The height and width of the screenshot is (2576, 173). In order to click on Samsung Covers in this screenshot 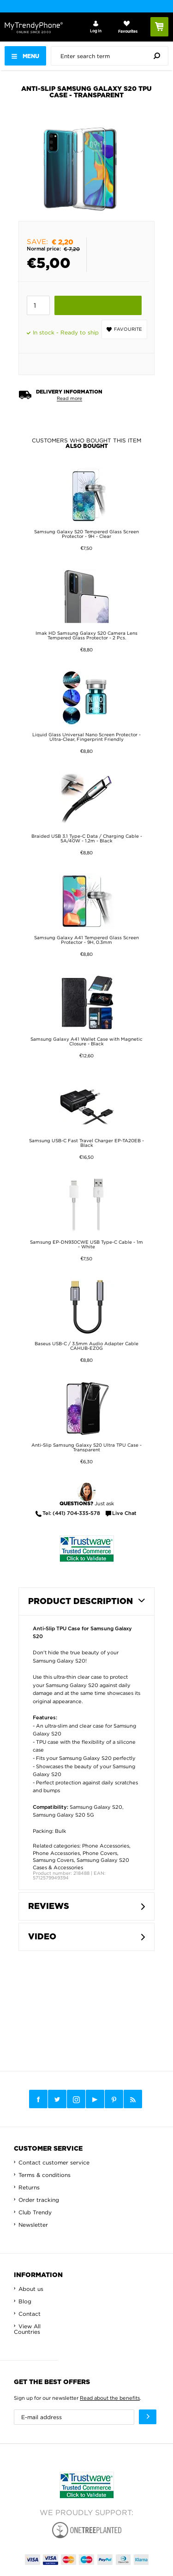, I will do `click(53, 1860)`.